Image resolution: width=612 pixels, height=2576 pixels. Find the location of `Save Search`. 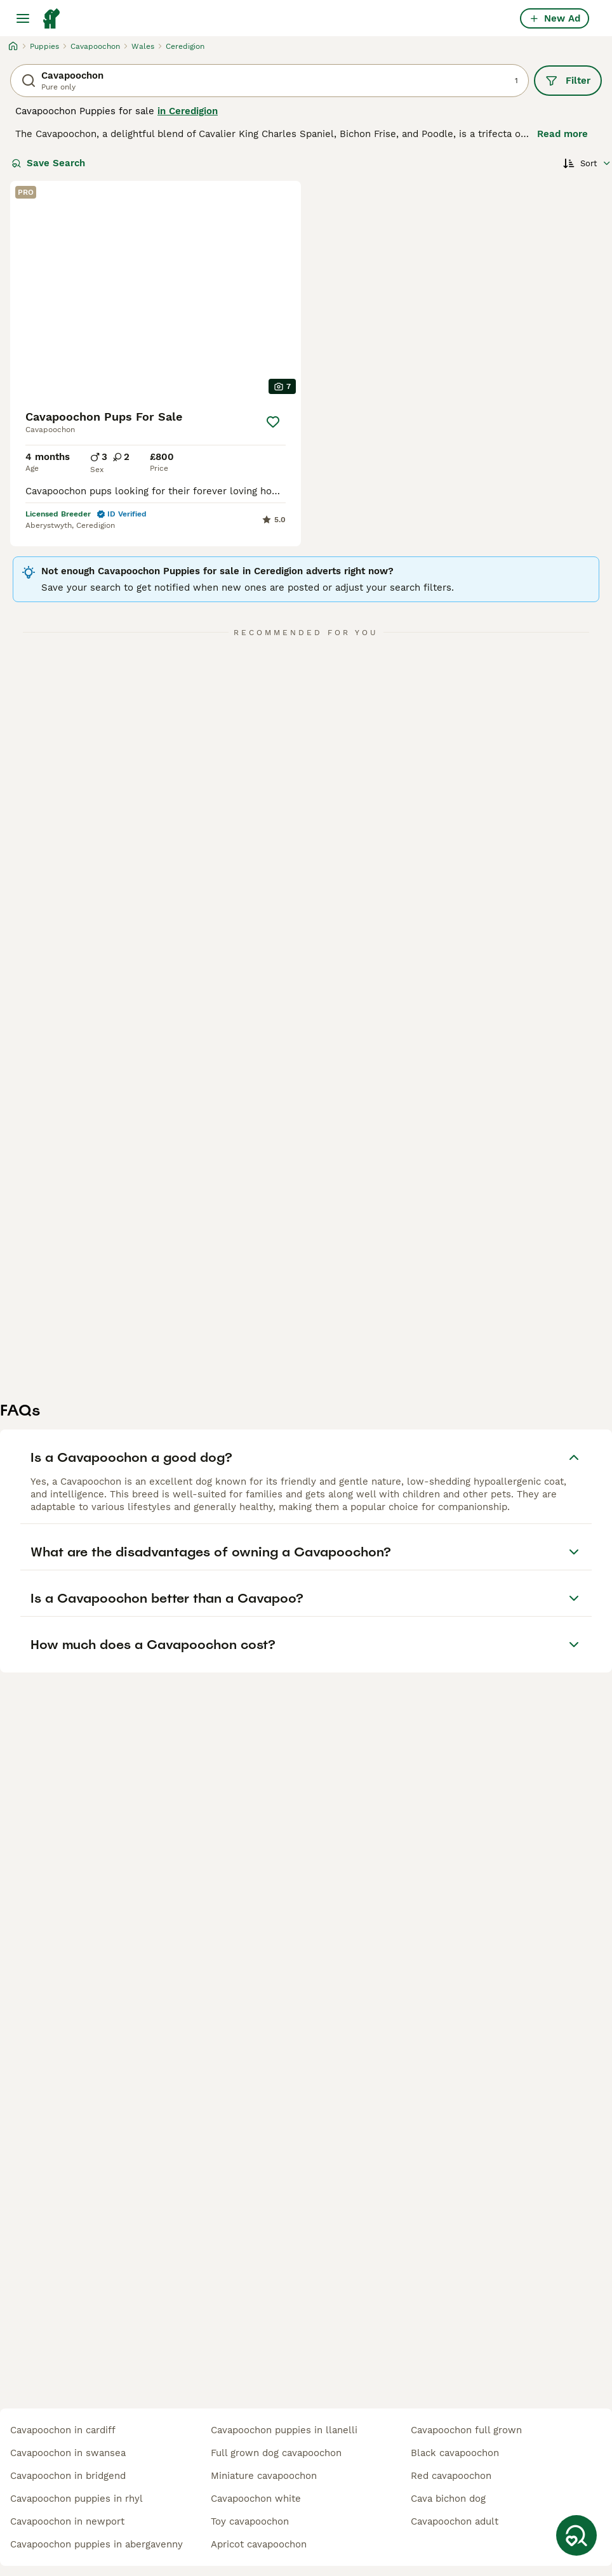

Save Search is located at coordinates (48, 163).